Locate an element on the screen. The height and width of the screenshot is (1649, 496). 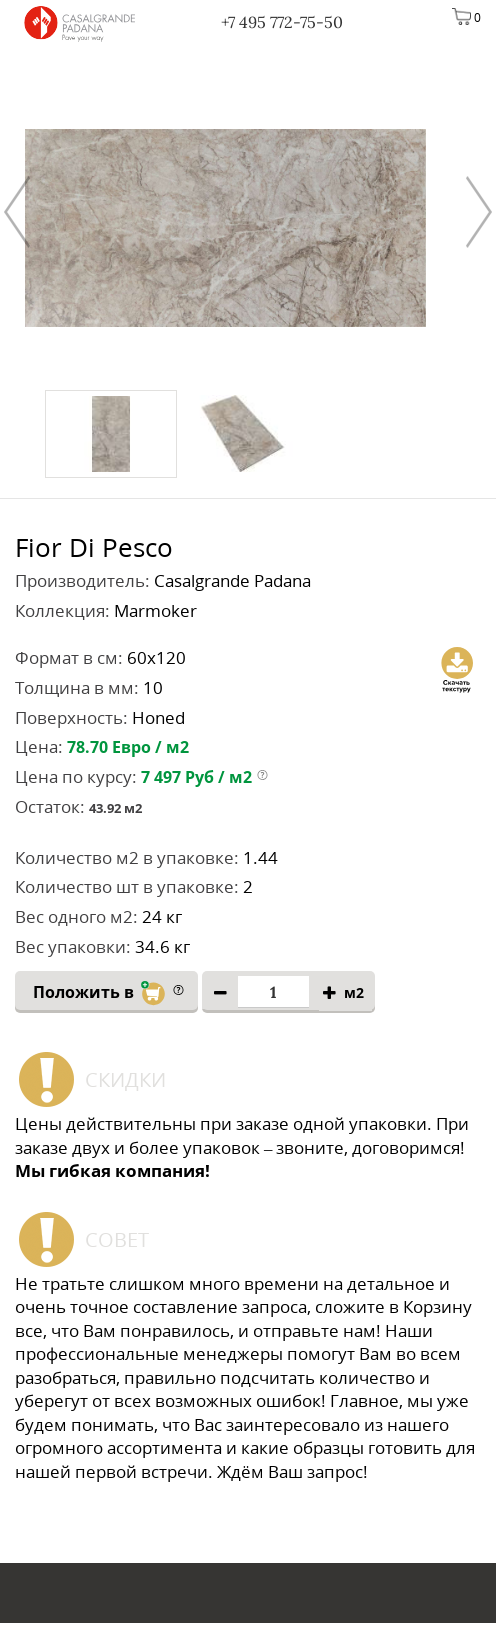
+7 495 772-75-50 is located at coordinates (282, 22).